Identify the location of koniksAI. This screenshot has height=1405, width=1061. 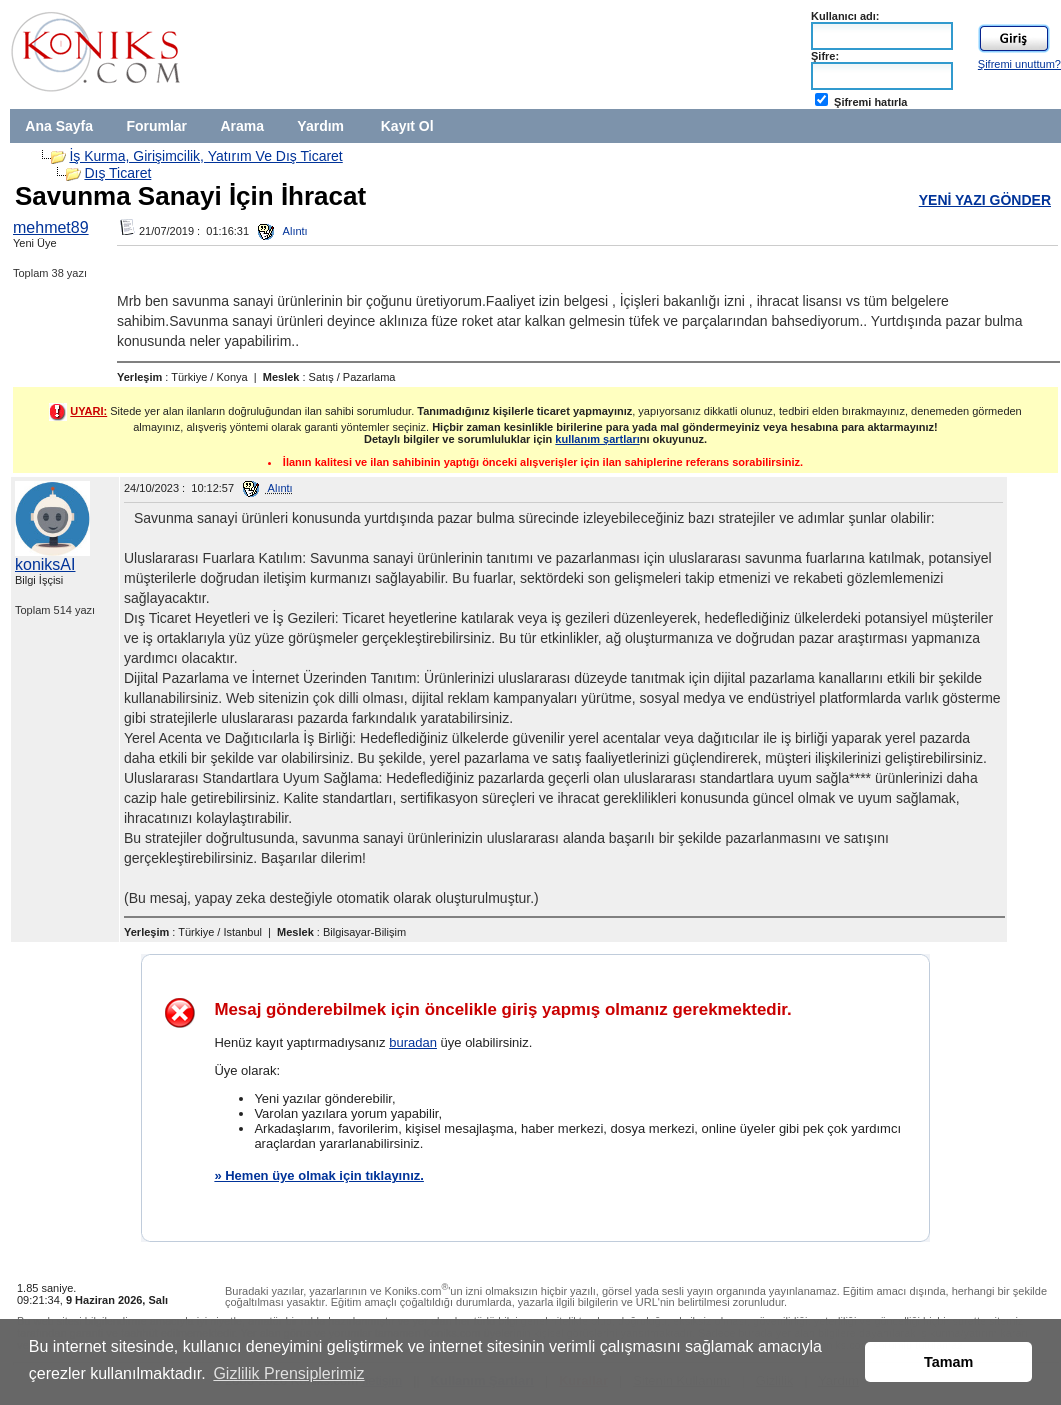
(45, 564).